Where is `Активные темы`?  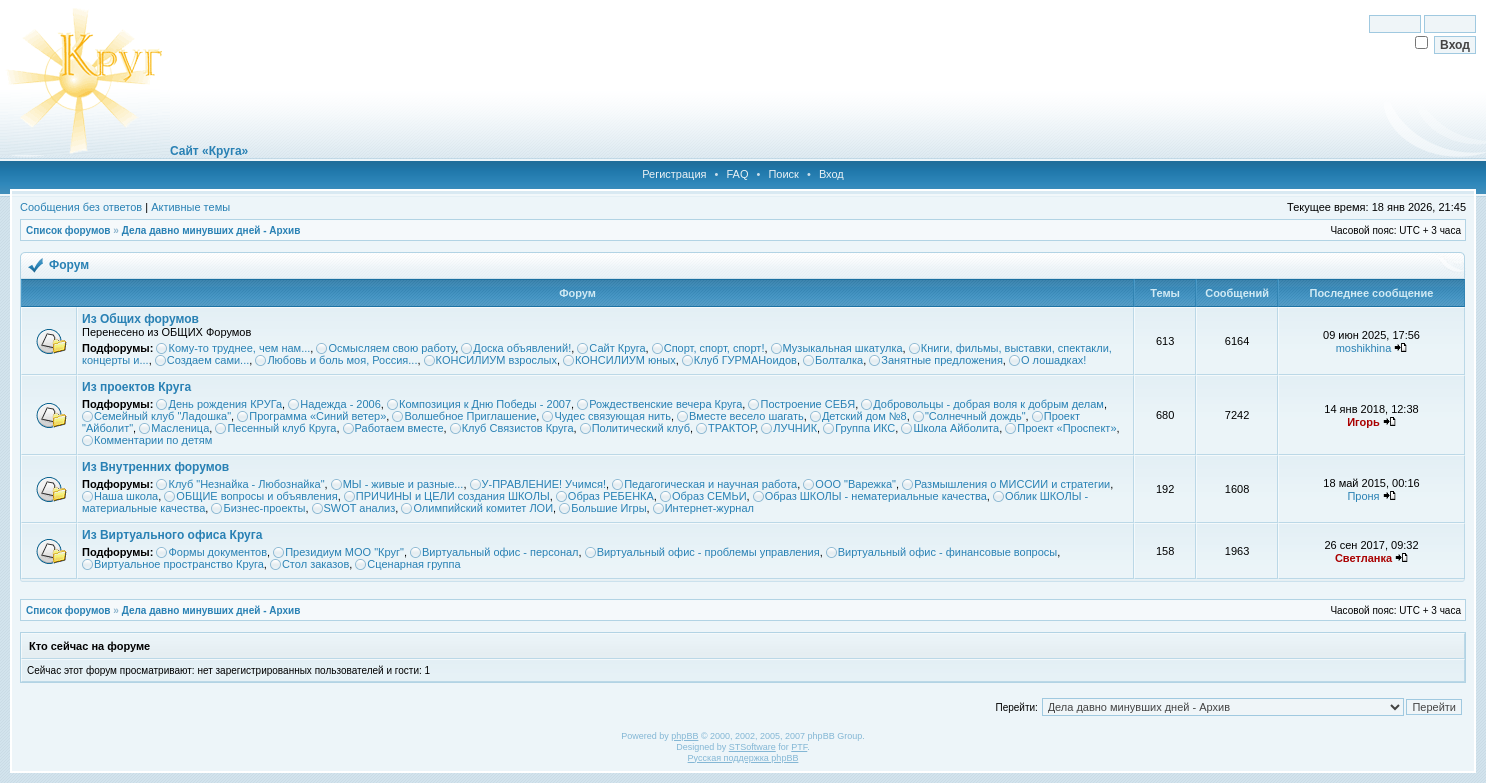 Активные темы is located at coordinates (190, 207).